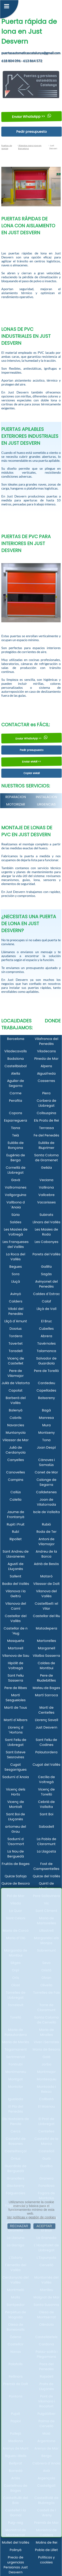 The image size is (62, 2576). I want to click on Canet de Mar, so click(46, 1472).